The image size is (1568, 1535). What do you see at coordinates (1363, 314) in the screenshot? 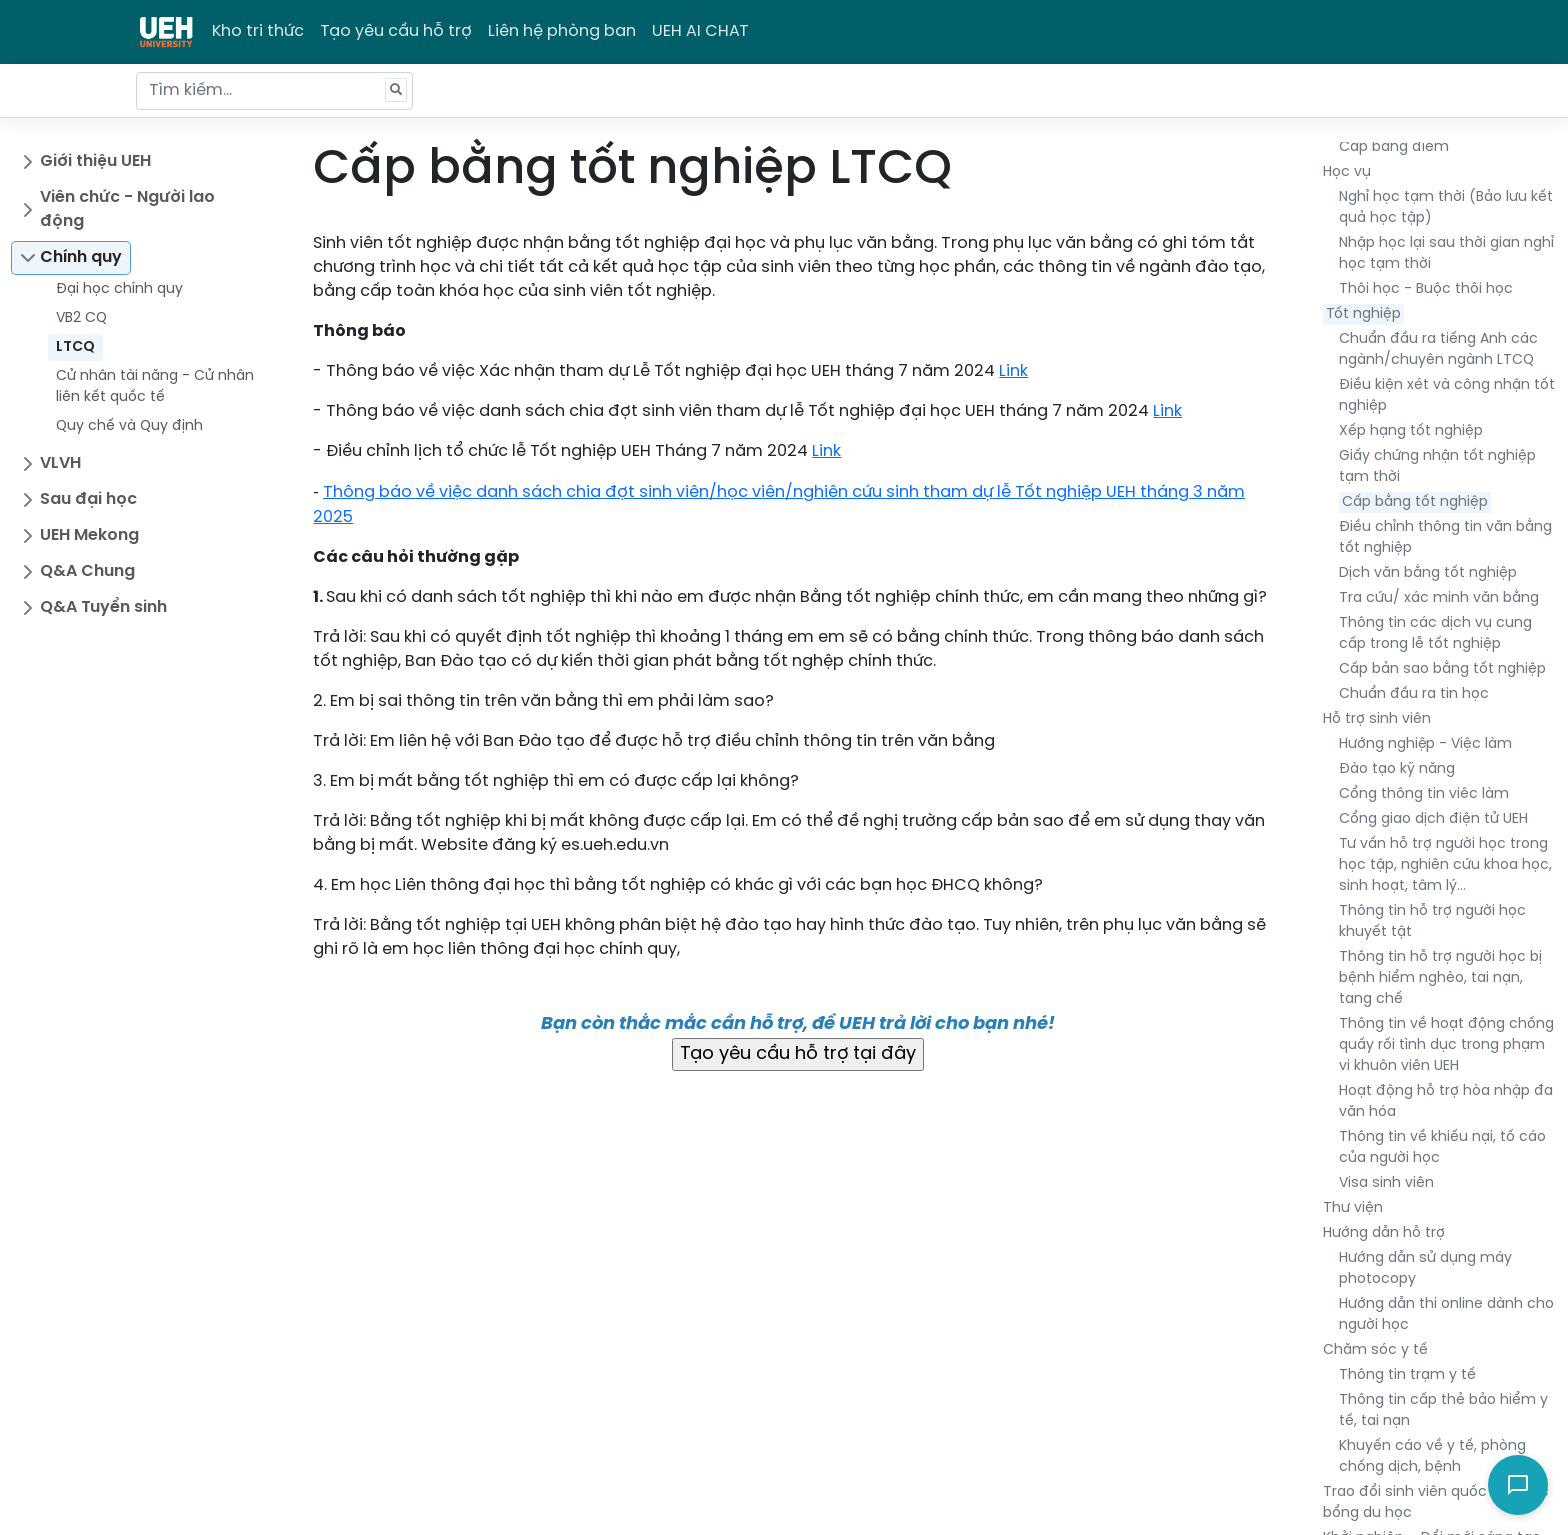
I see `Tốt nghiệp` at bounding box center [1363, 314].